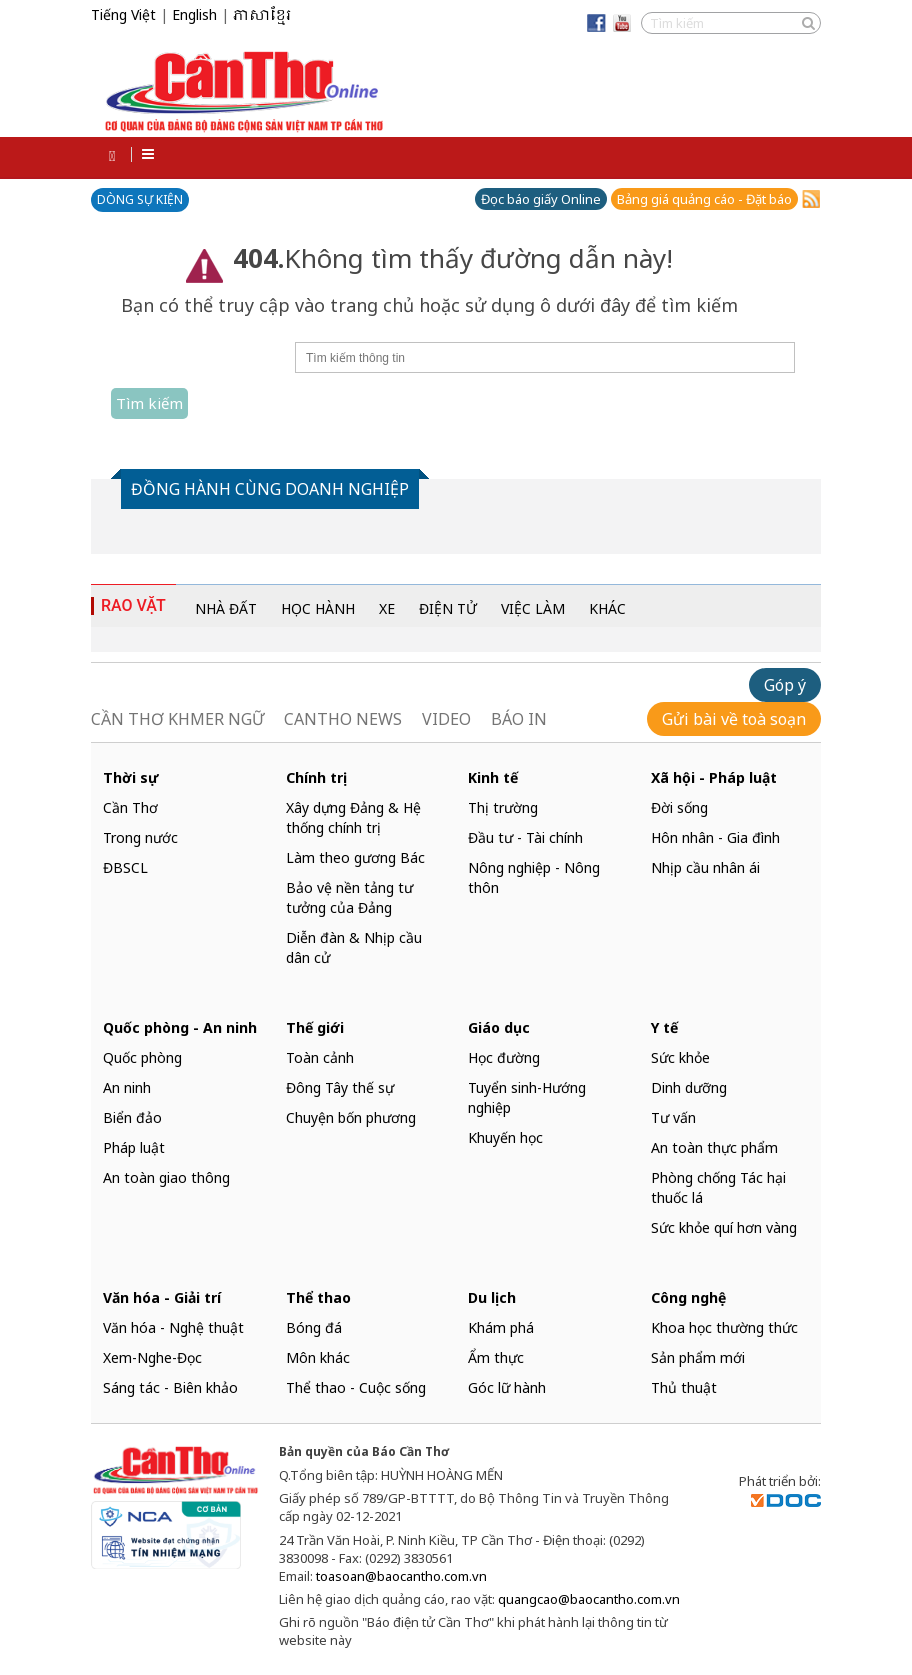 This screenshot has height=1675, width=912. I want to click on Giáo dục, so click(499, 1027).